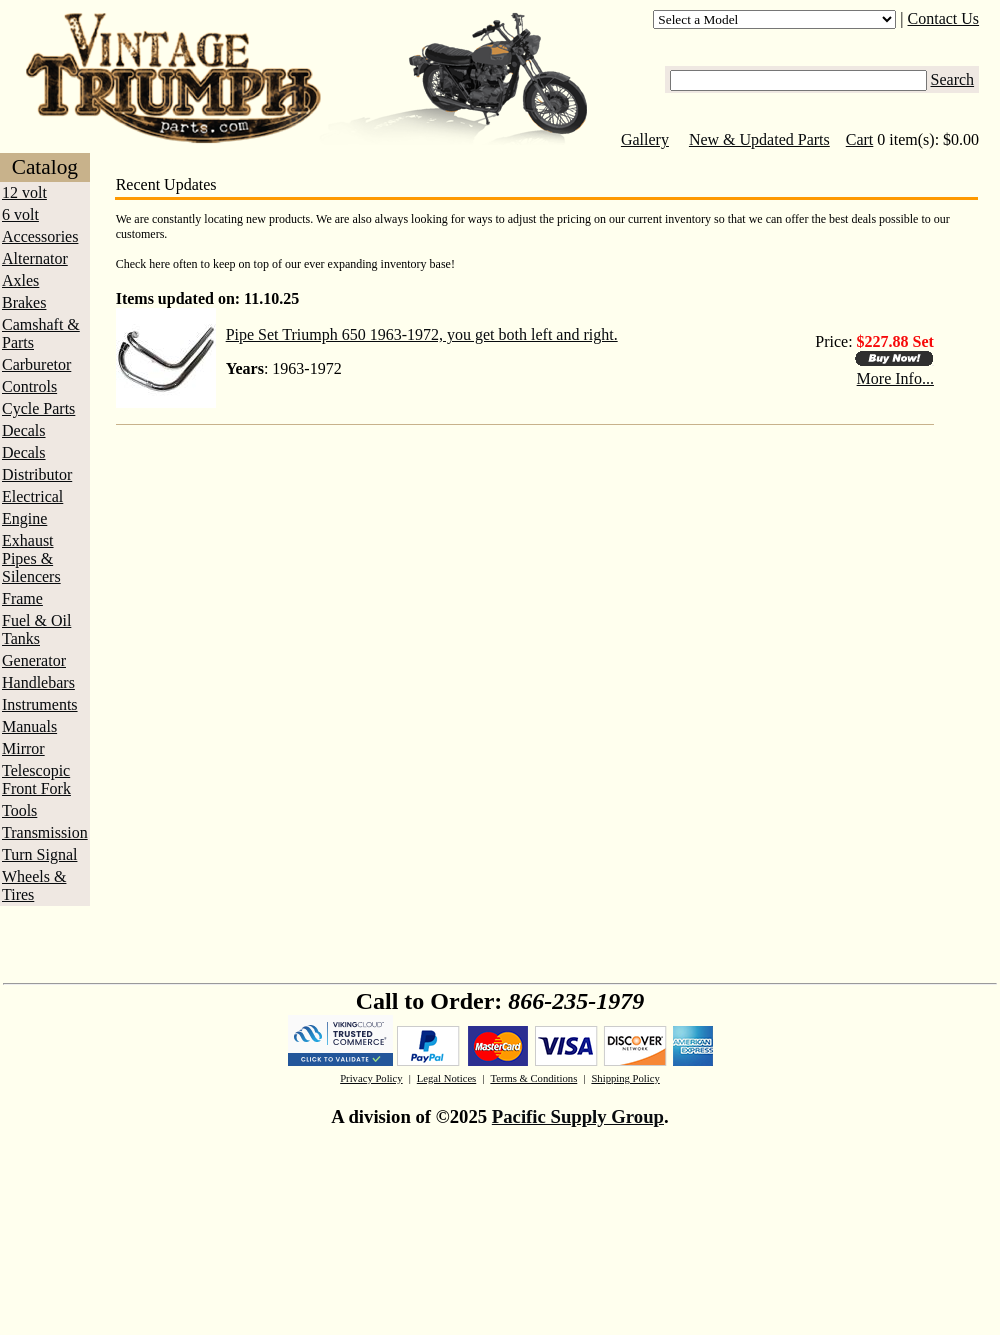  What do you see at coordinates (24, 518) in the screenshot?
I see `Engine` at bounding box center [24, 518].